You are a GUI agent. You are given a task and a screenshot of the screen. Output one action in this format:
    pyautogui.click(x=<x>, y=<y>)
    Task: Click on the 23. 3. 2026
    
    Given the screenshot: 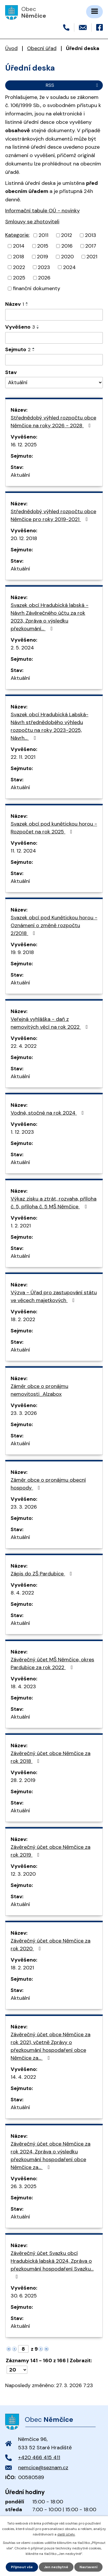 What is the action you would take?
    pyautogui.click(x=24, y=1413)
    